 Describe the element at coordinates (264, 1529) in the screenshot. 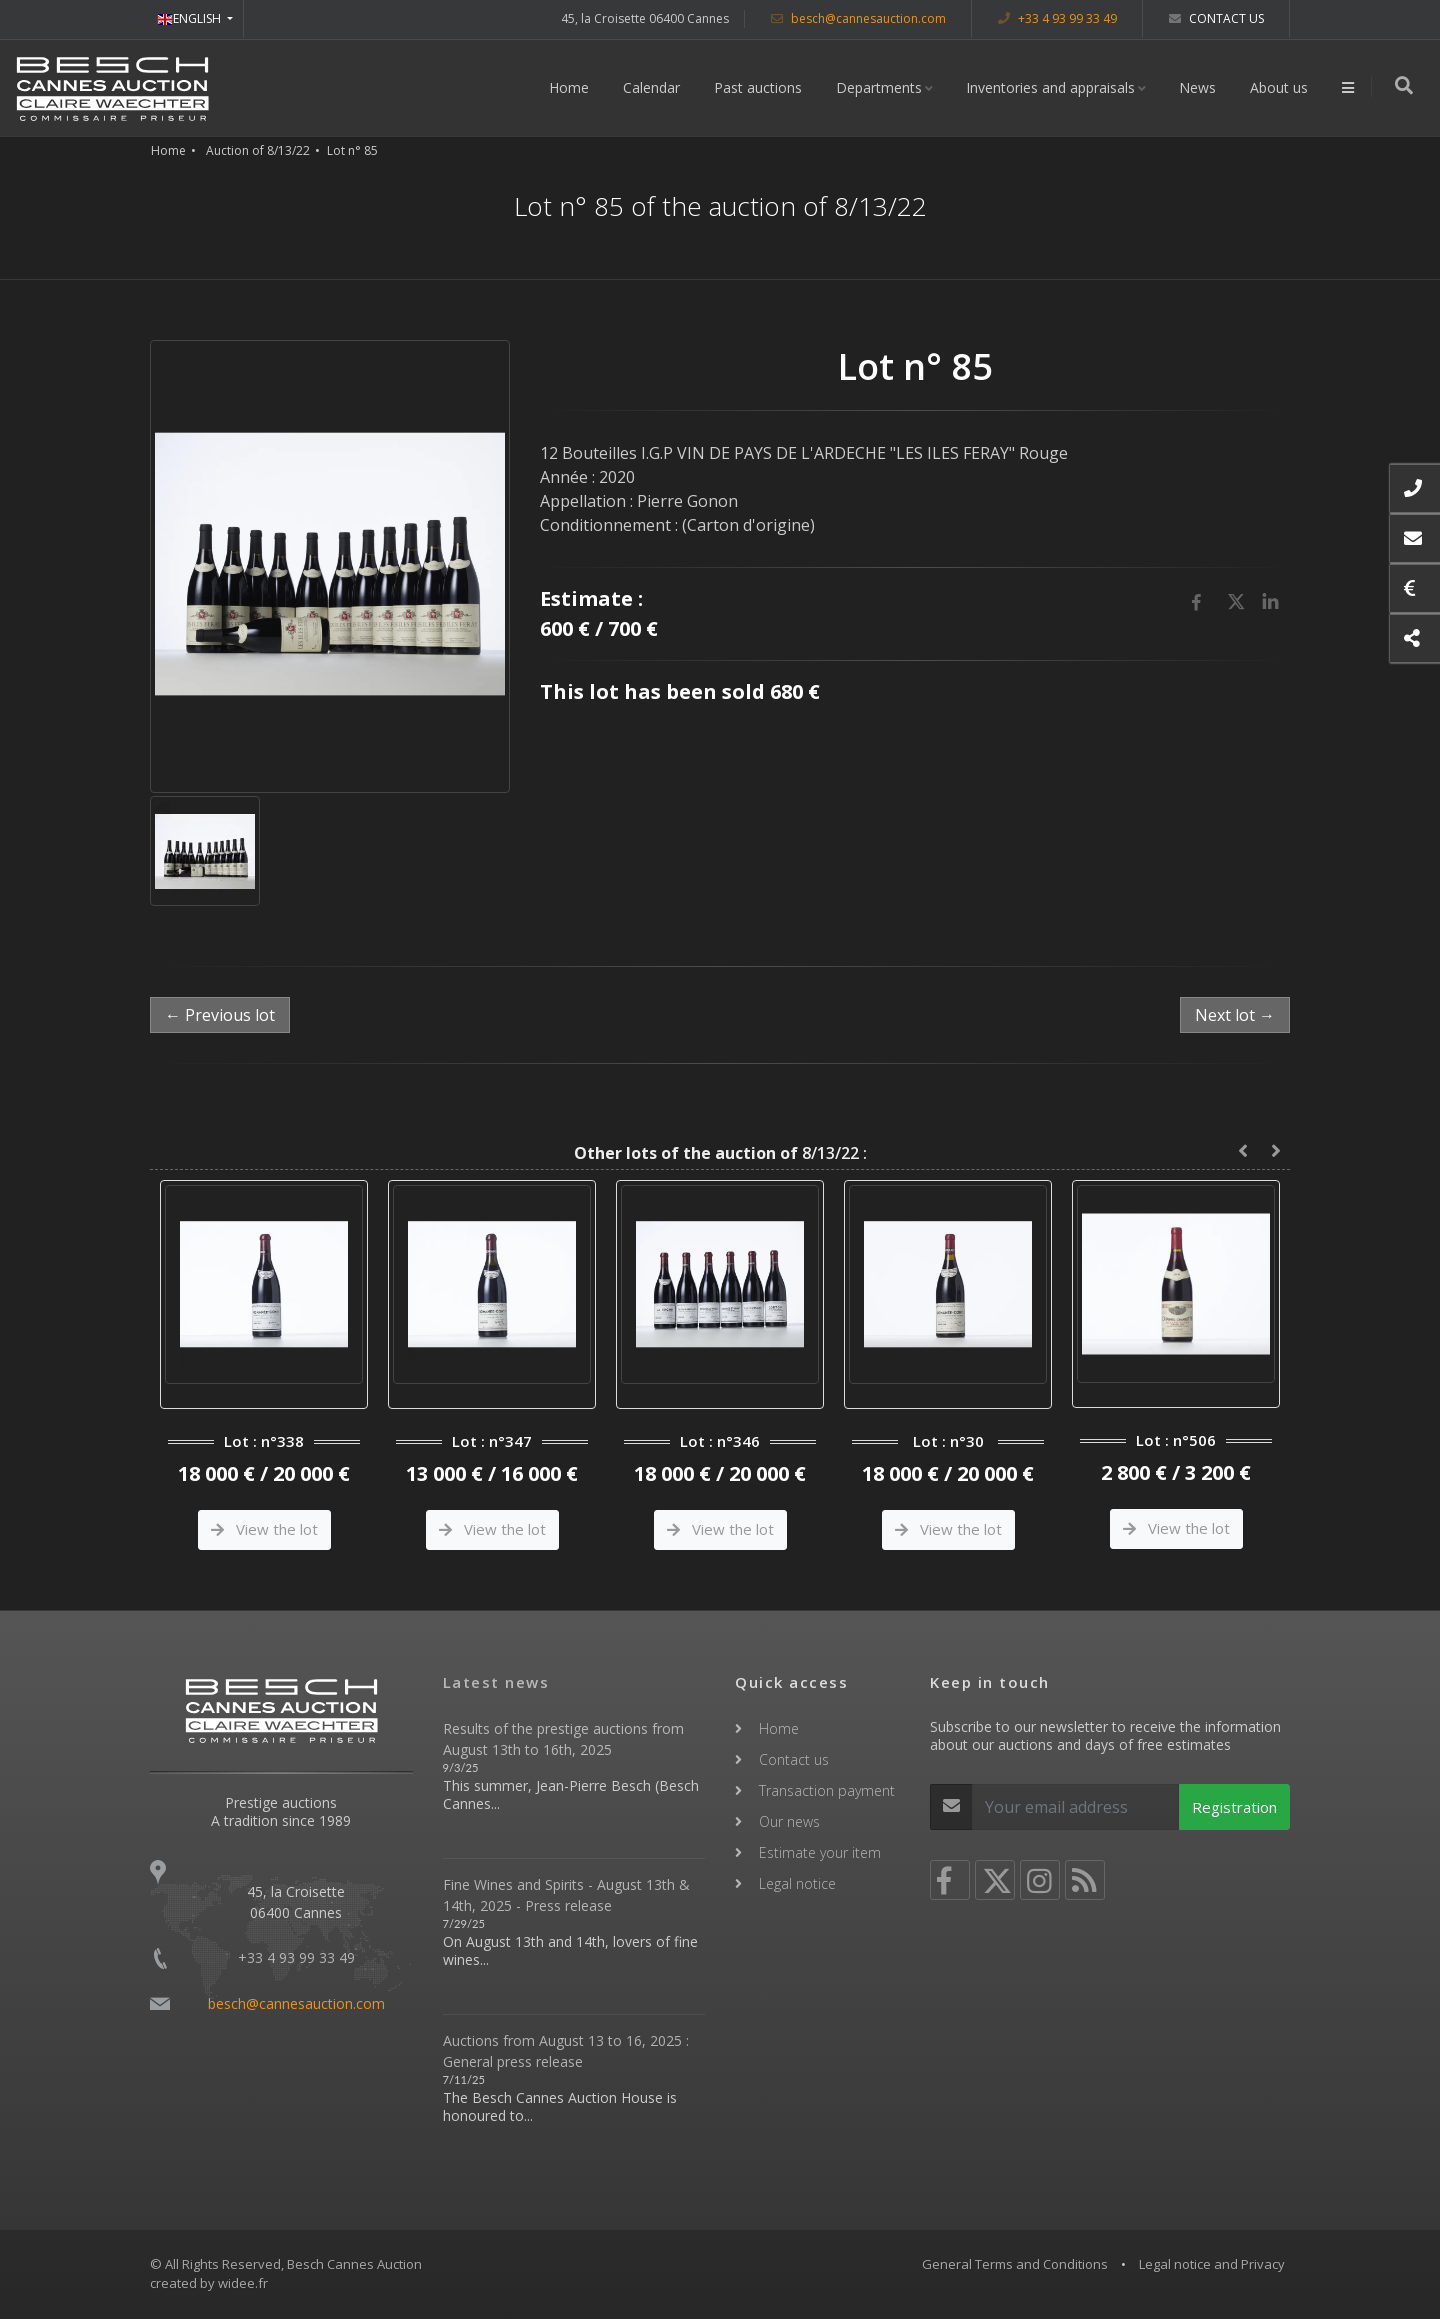

I see `View the lot` at that location.